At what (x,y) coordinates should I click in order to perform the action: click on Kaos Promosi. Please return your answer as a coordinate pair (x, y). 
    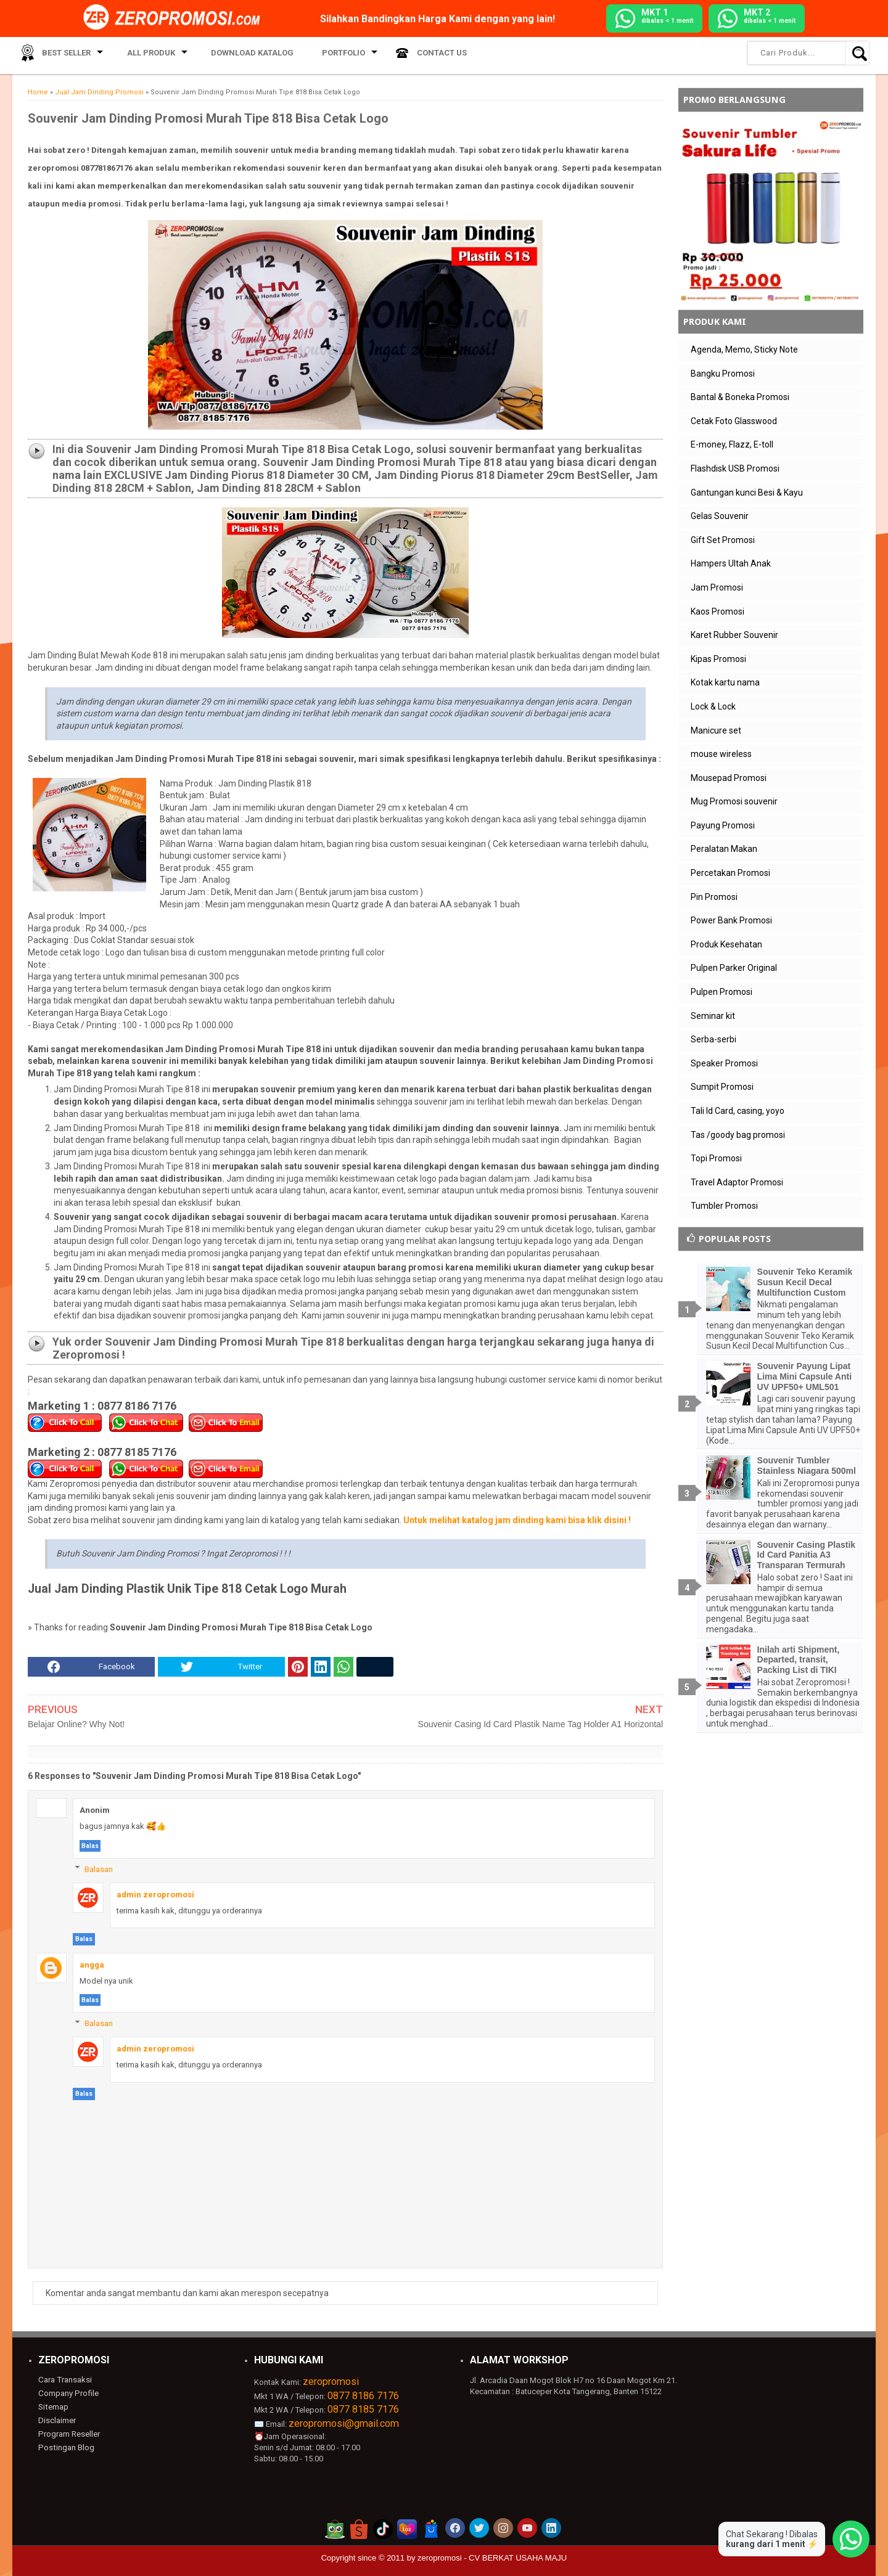
    Looking at the image, I should click on (717, 611).